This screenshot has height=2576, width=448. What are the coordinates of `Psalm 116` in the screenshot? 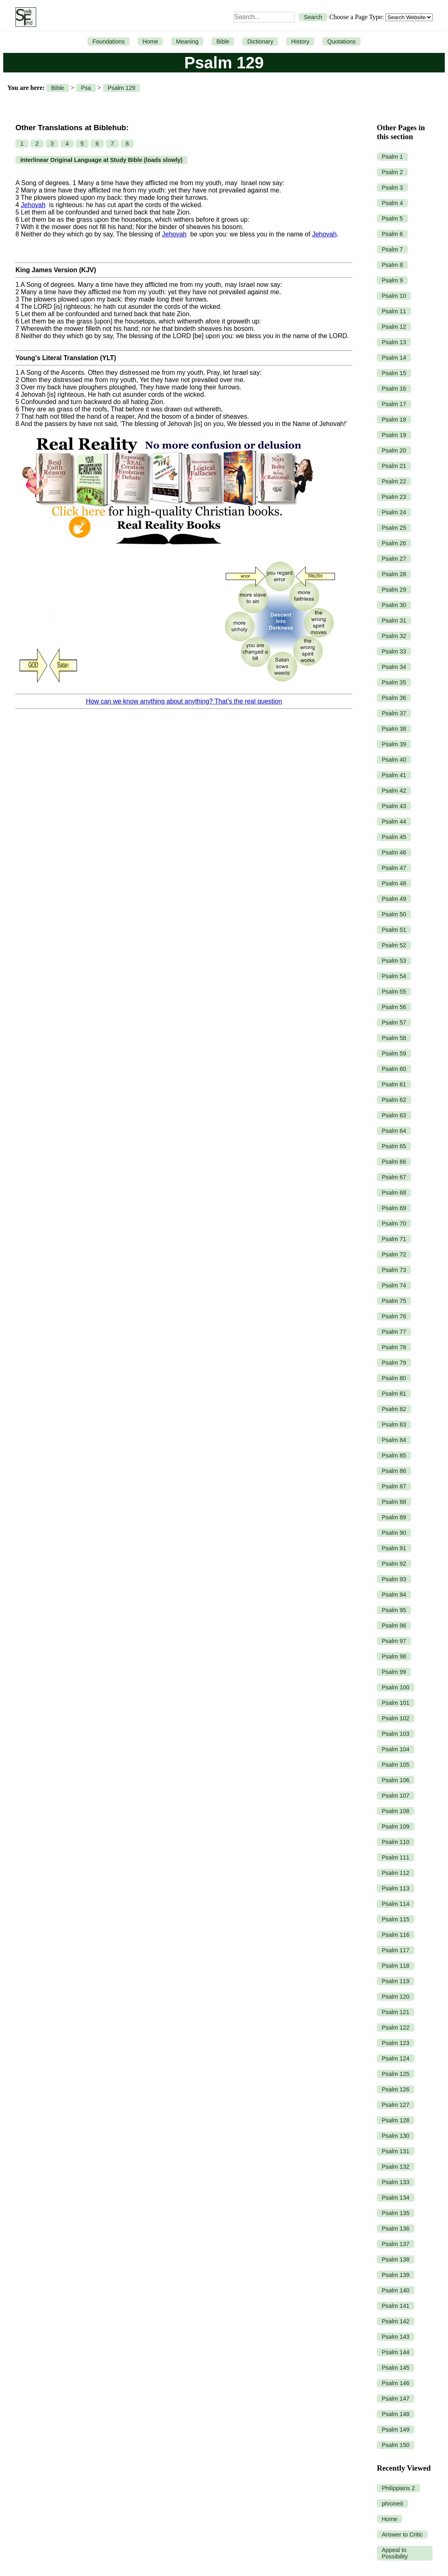 It's located at (395, 1934).